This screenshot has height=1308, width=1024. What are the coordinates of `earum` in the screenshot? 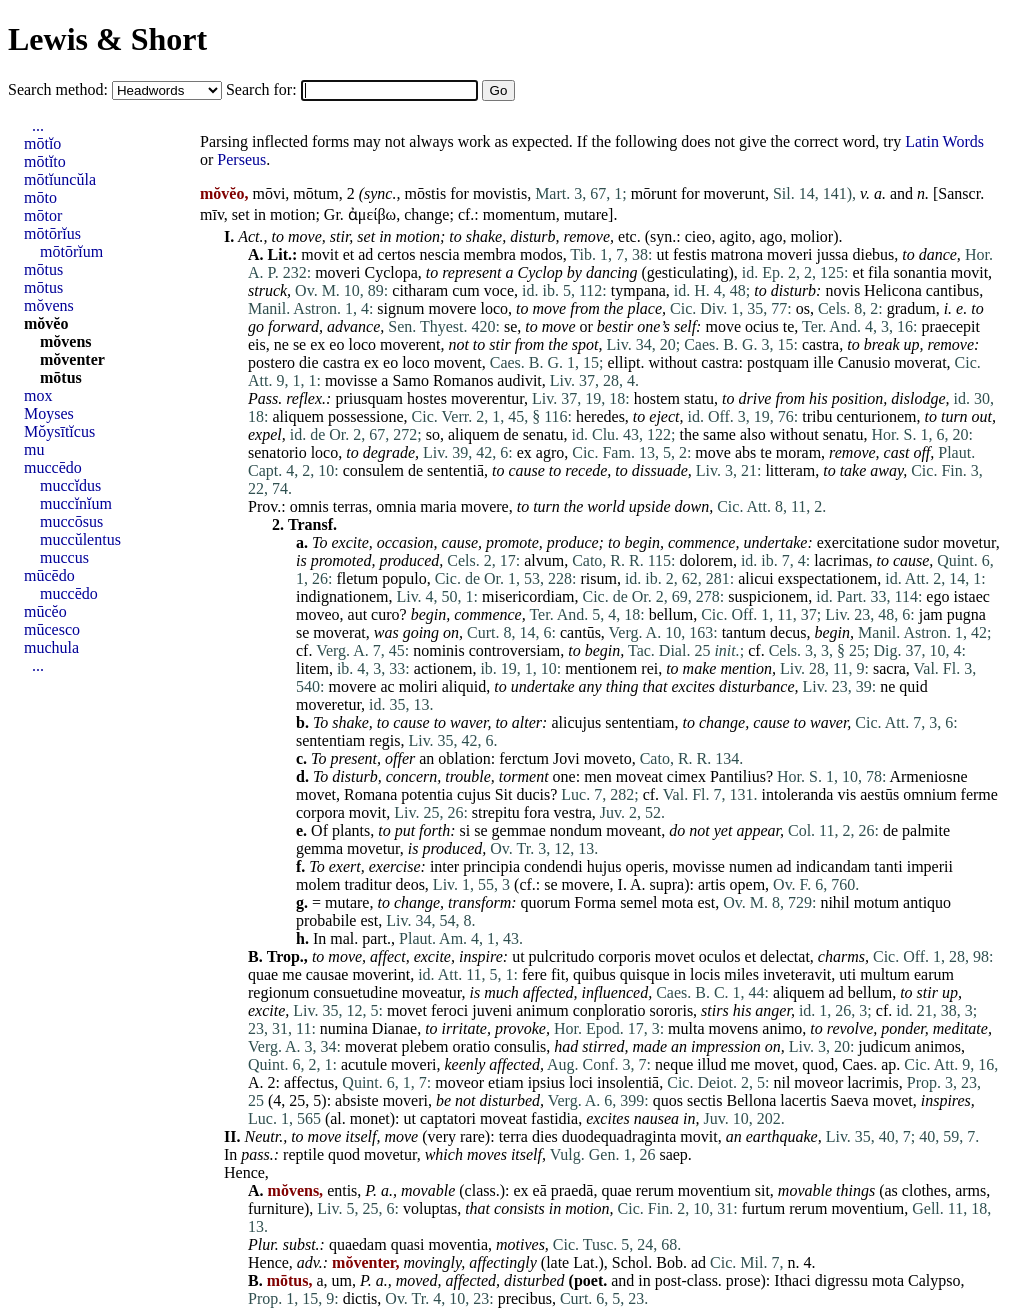 It's located at (934, 974).